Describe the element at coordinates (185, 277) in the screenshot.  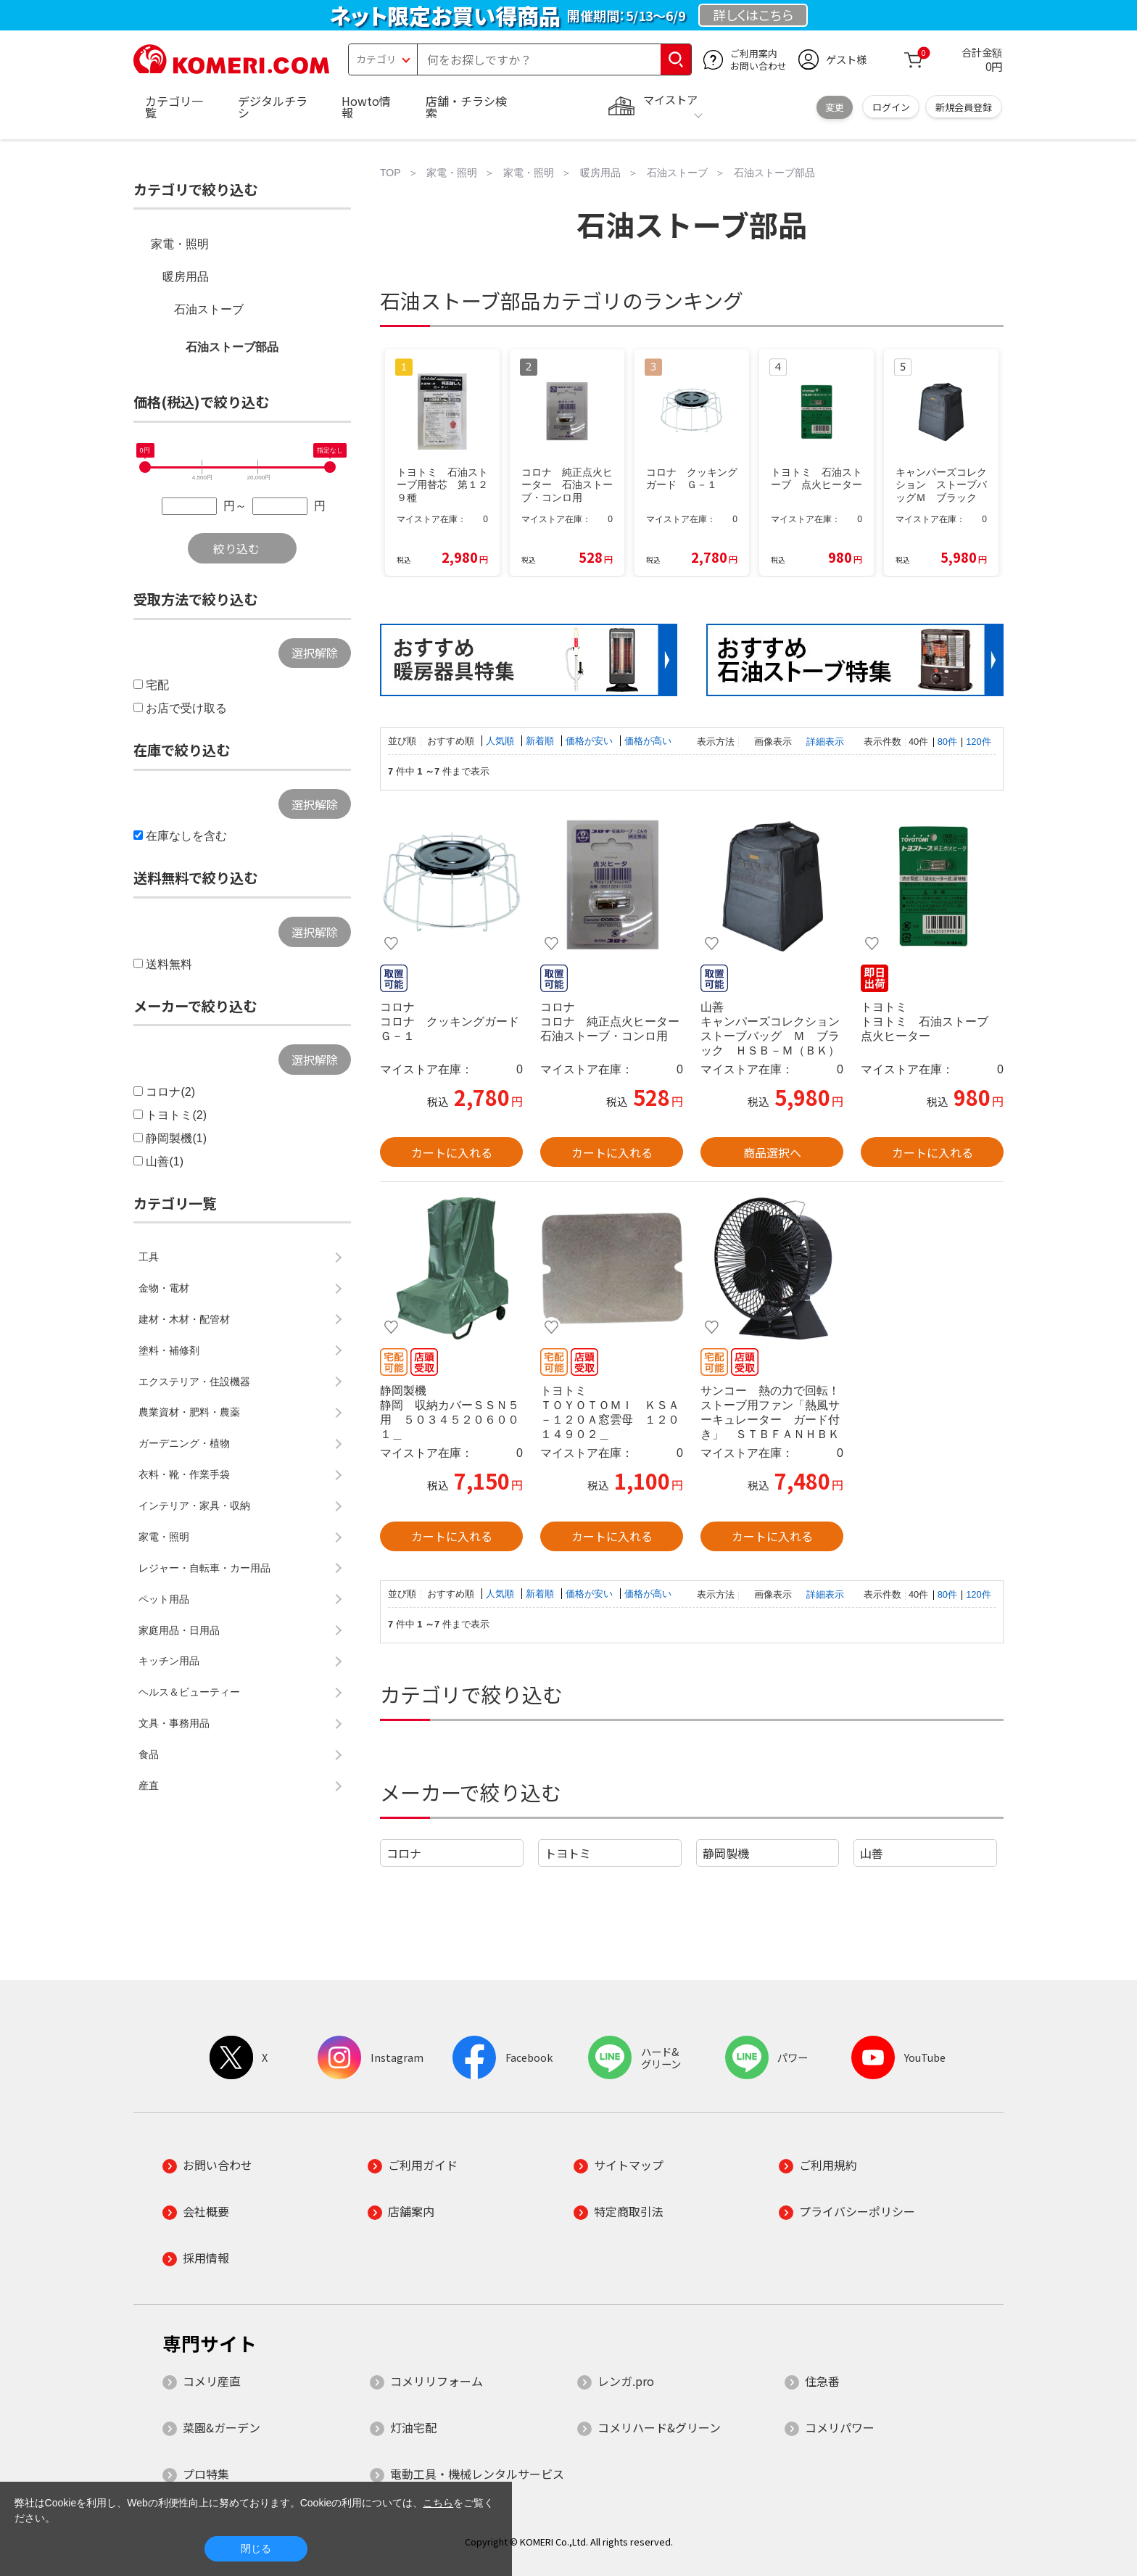
I see `暖房用品` at that location.